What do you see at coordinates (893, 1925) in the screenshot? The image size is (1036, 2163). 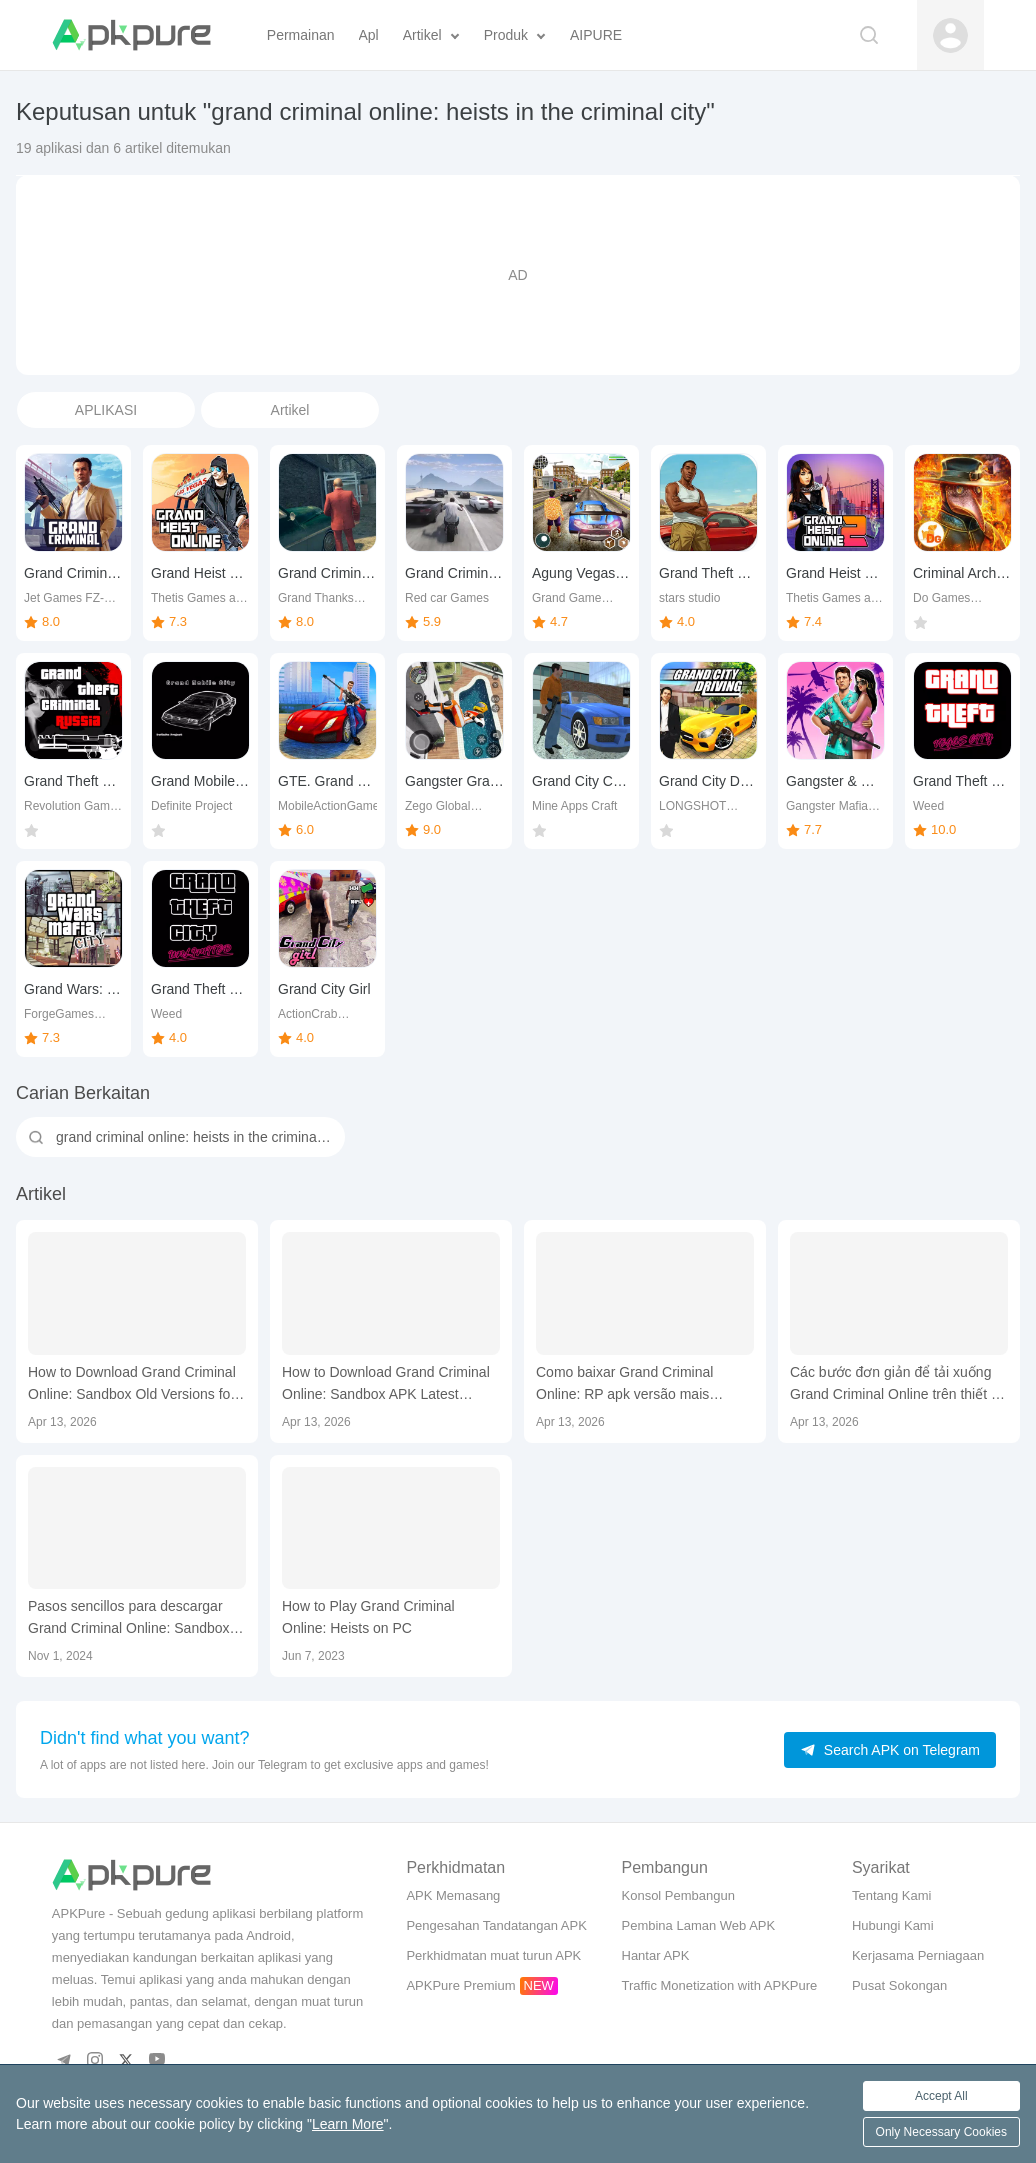 I see `Hubungi Kami` at bounding box center [893, 1925].